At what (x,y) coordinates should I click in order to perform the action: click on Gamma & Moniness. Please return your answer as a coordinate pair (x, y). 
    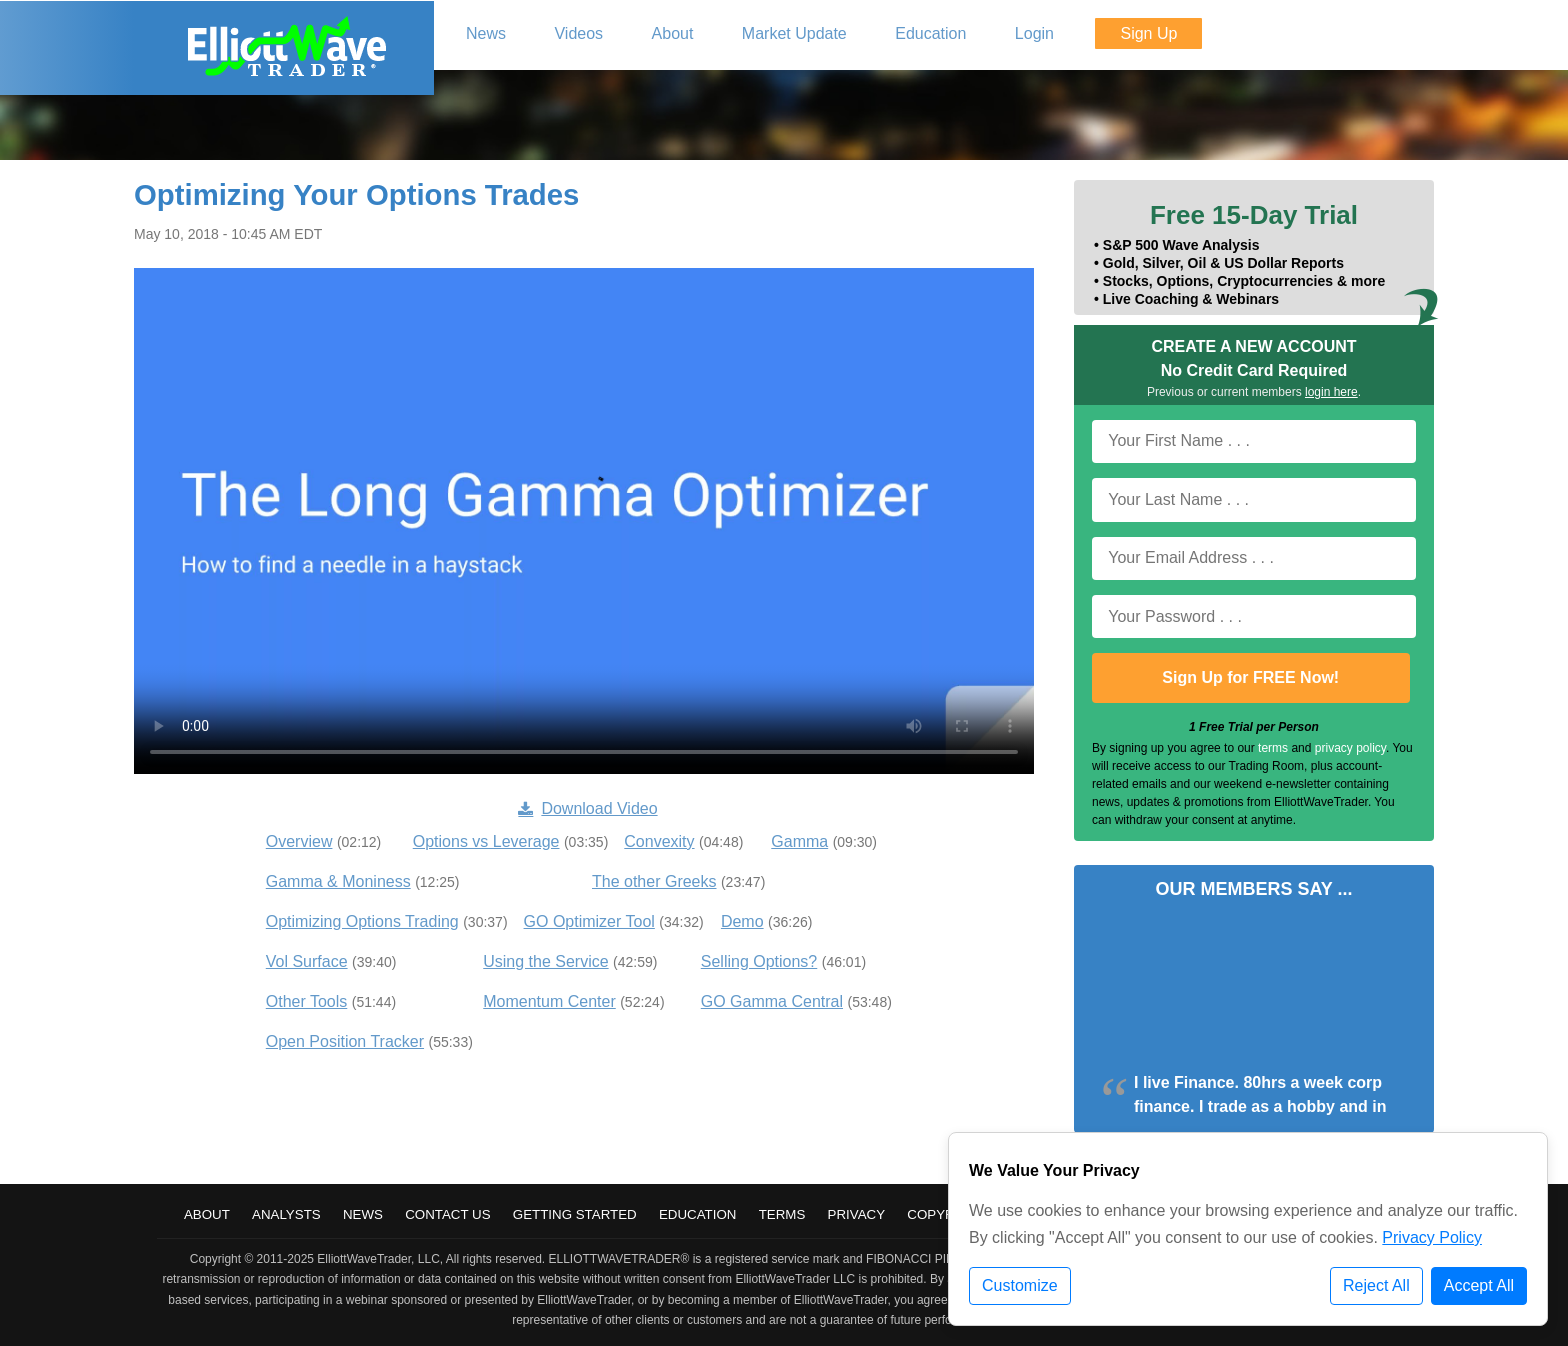
    Looking at the image, I should click on (338, 881).